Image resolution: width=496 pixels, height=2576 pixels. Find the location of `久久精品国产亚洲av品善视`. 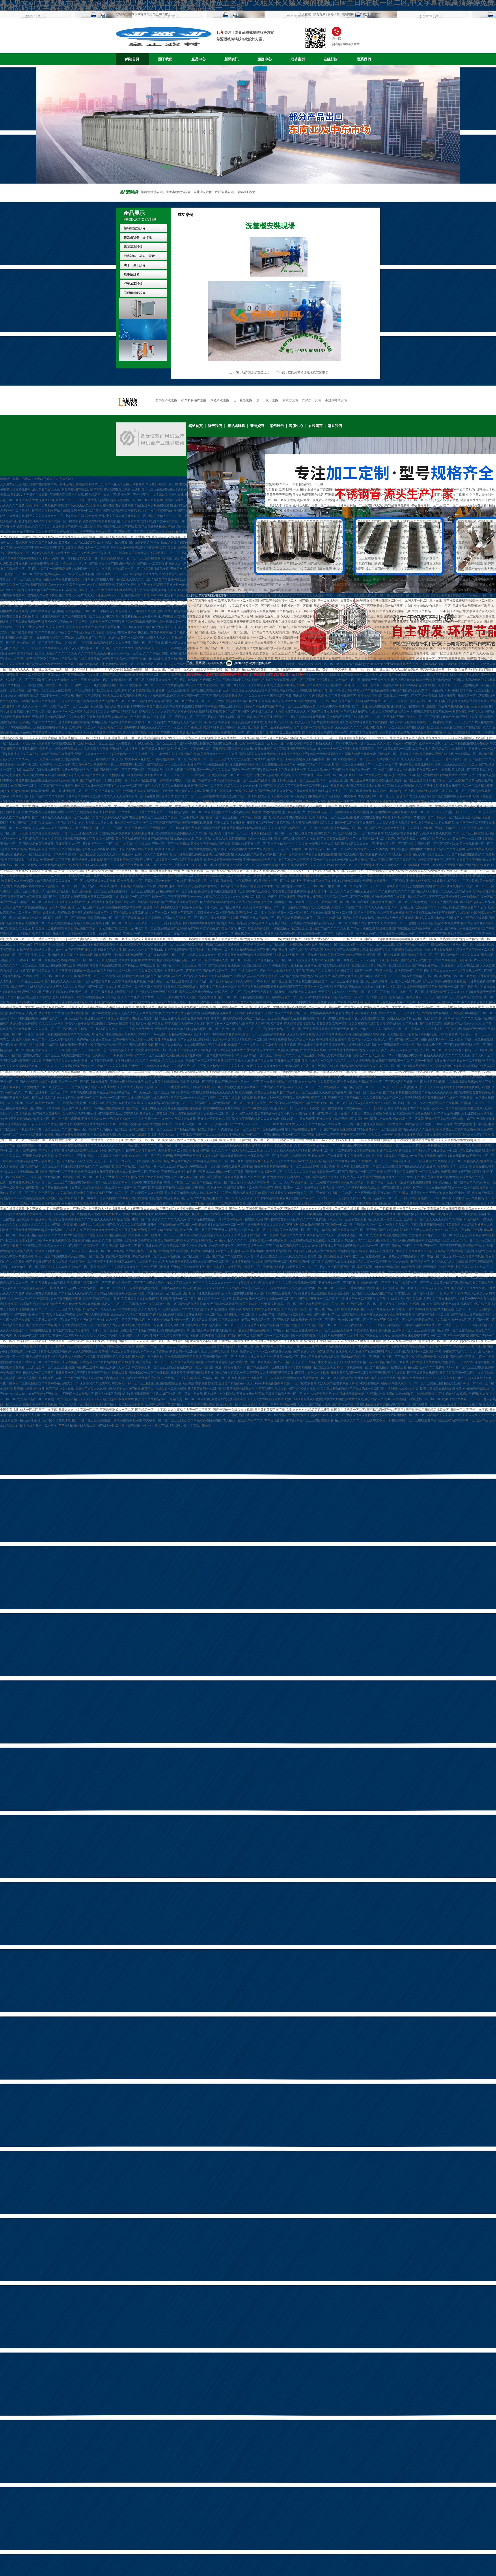

久久精品国产亚洲av品善视 is located at coordinates (282, 801).